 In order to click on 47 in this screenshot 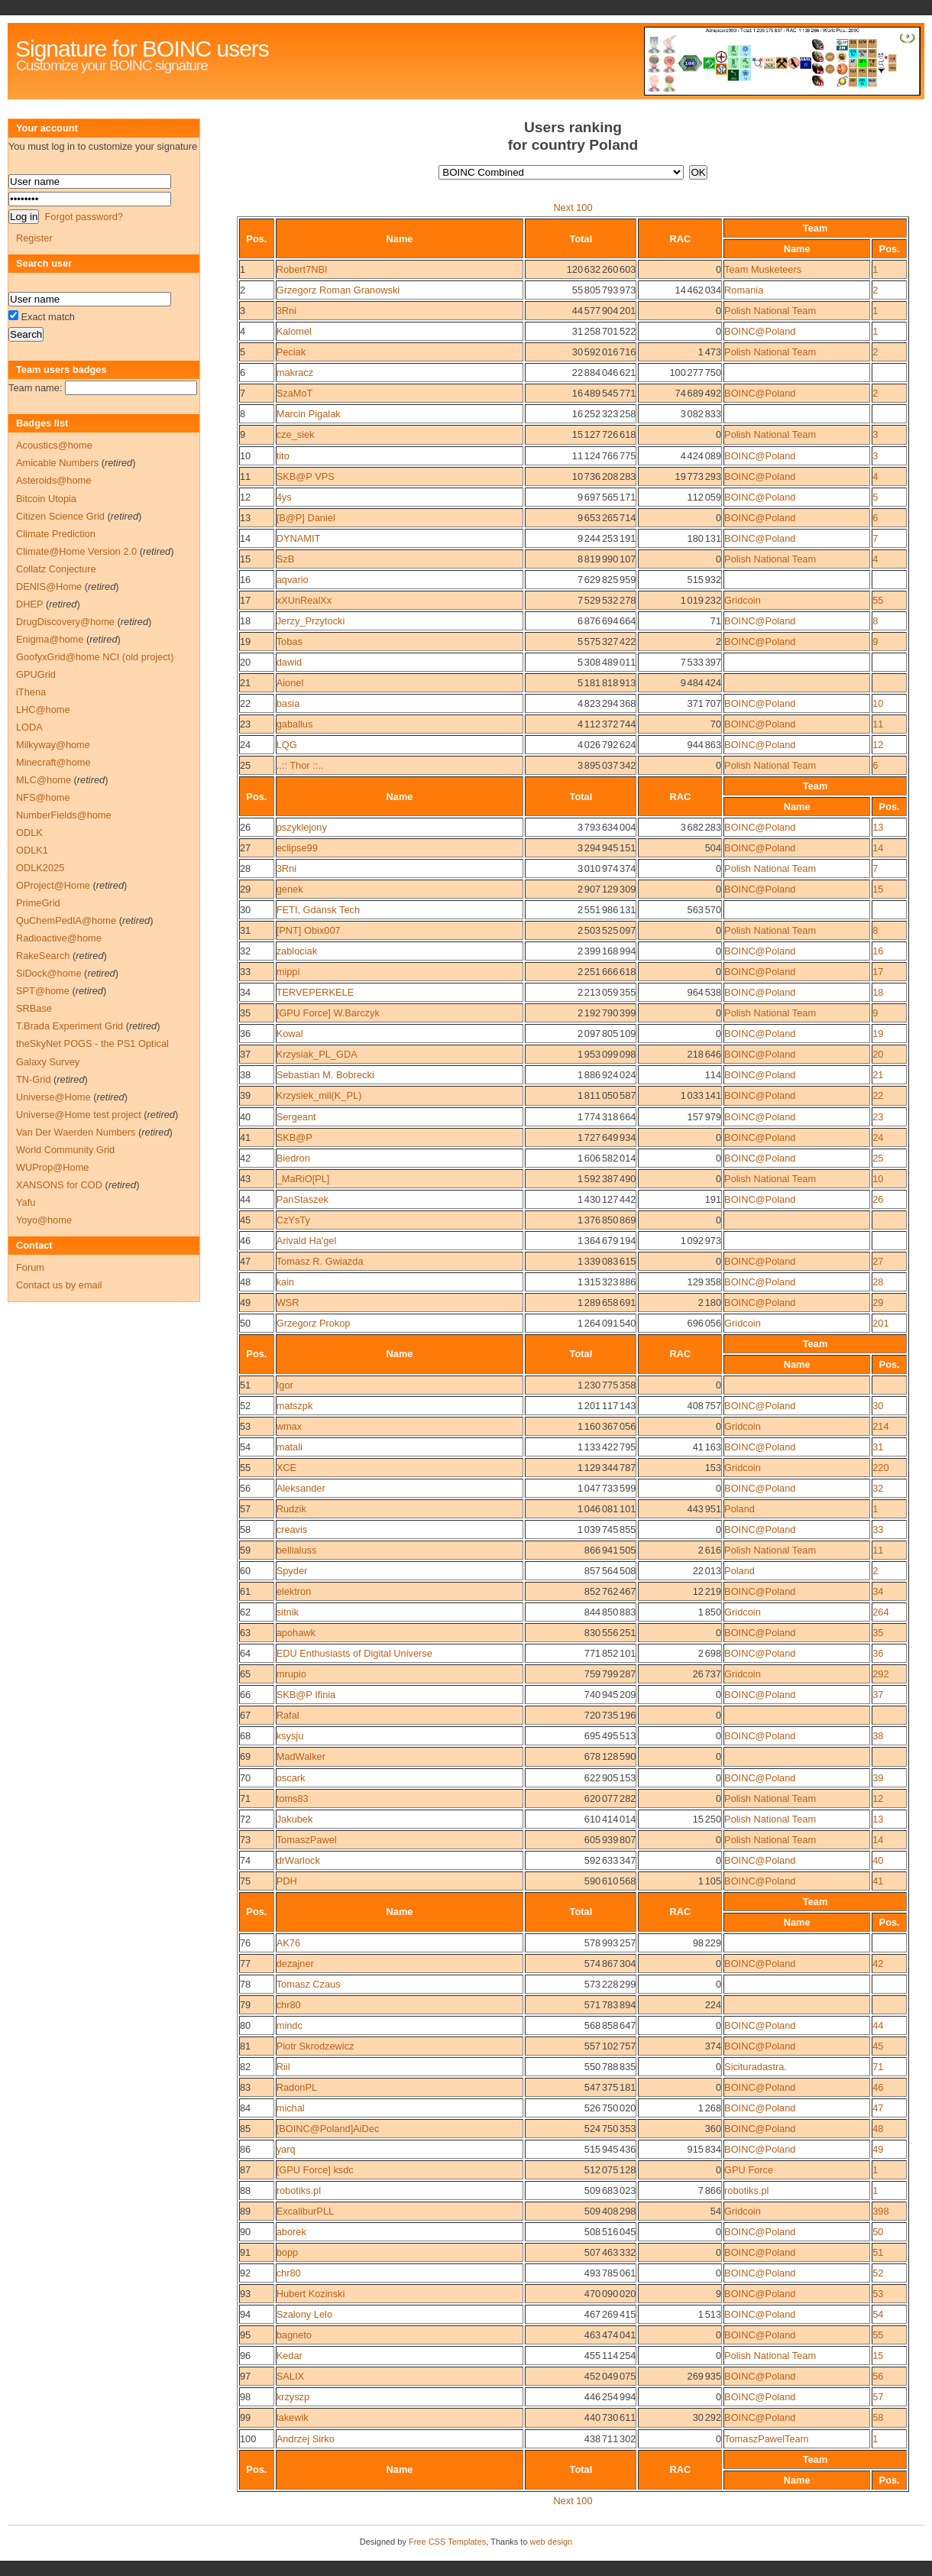, I will do `click(245, 1261)`.